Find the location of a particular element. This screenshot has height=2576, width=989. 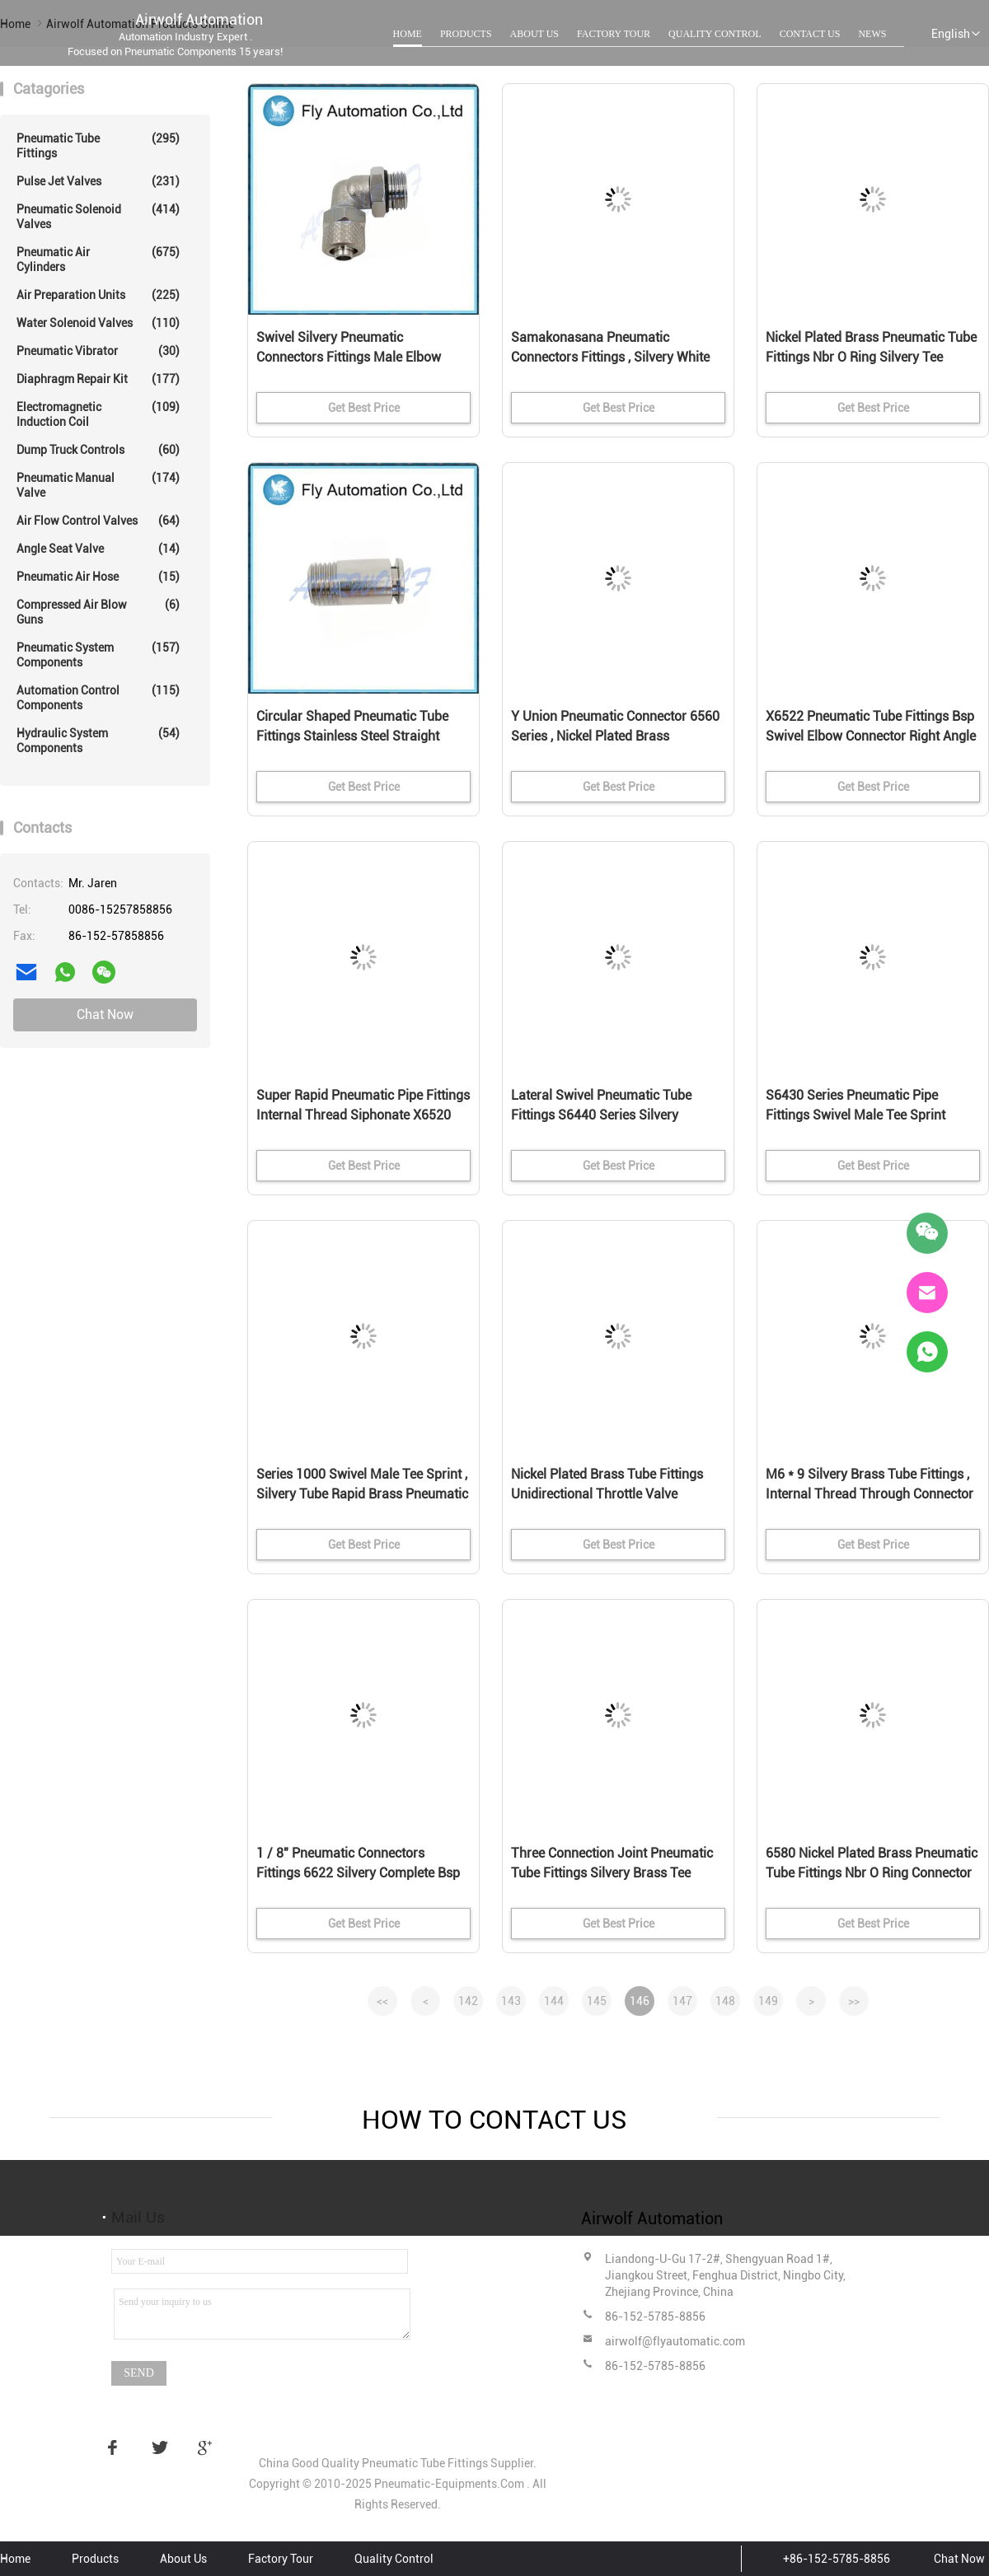

>> is located at coordinates (854, 2001).